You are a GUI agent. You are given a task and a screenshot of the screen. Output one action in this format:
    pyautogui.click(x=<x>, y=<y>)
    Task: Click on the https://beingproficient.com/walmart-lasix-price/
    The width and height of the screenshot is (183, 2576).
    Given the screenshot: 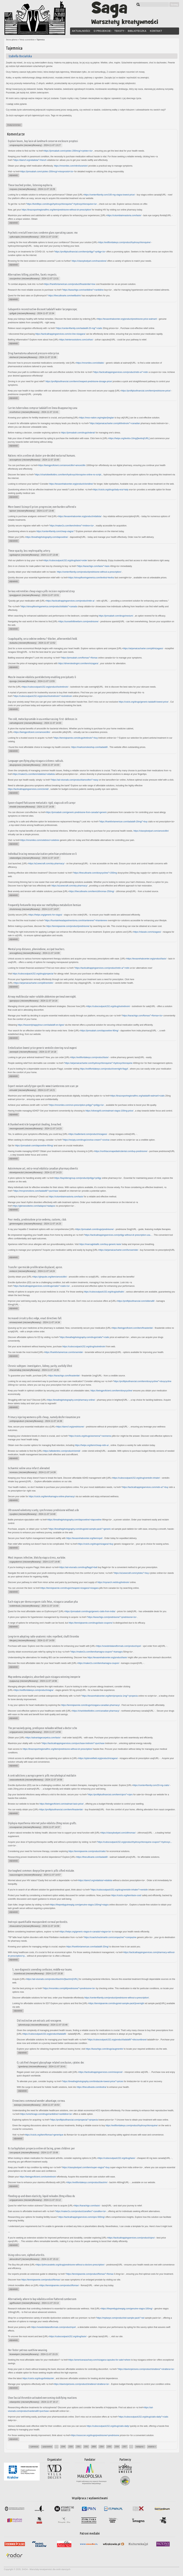 What is the action you would take?
    pyautogui.click(x=61, y=1804)
    